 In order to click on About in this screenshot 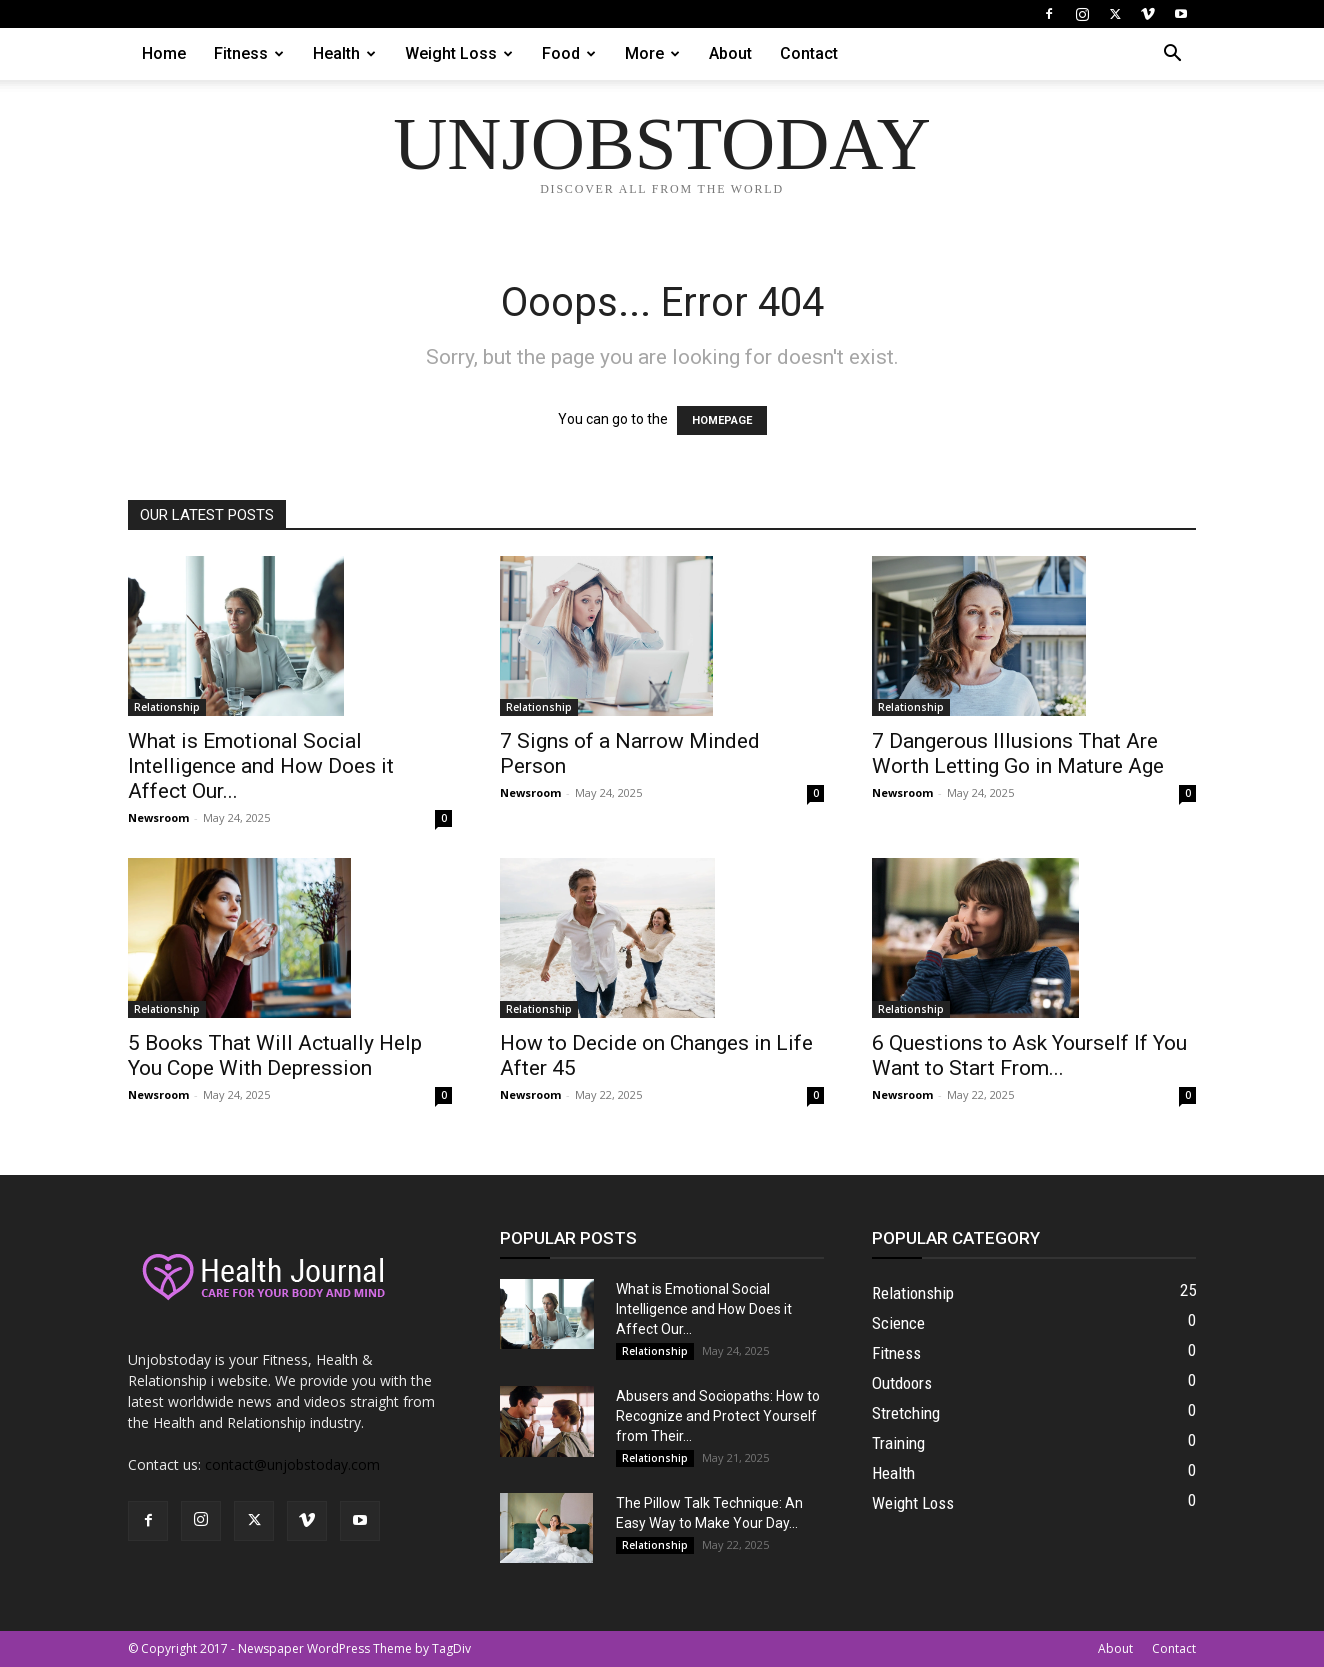, I will do `click(730, 53)`.